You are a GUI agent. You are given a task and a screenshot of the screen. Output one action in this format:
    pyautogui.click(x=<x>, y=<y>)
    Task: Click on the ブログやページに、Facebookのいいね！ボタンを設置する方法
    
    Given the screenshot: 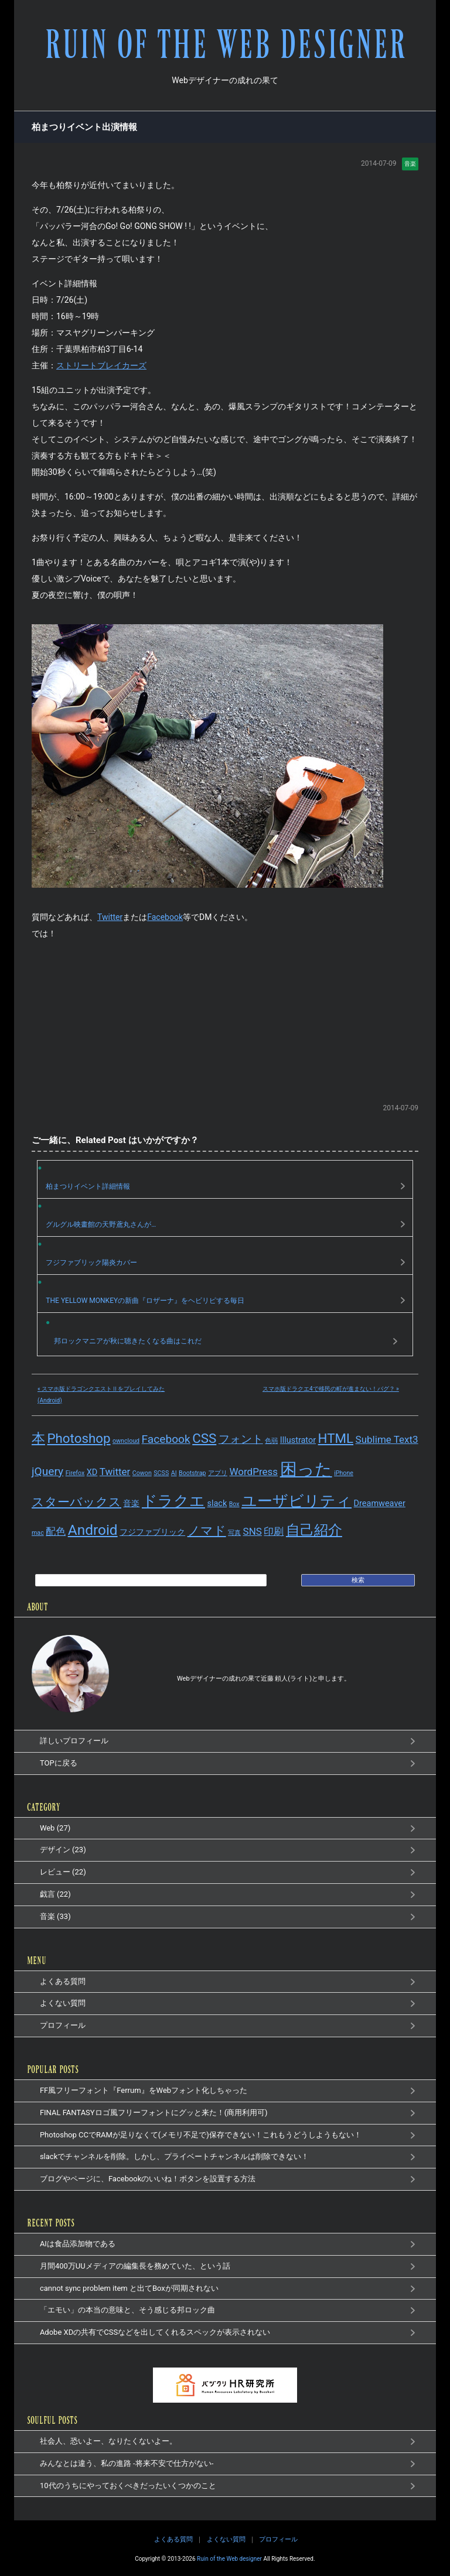 What is the action you would take?
    pyautogui.click(x=147, y=2178)
    